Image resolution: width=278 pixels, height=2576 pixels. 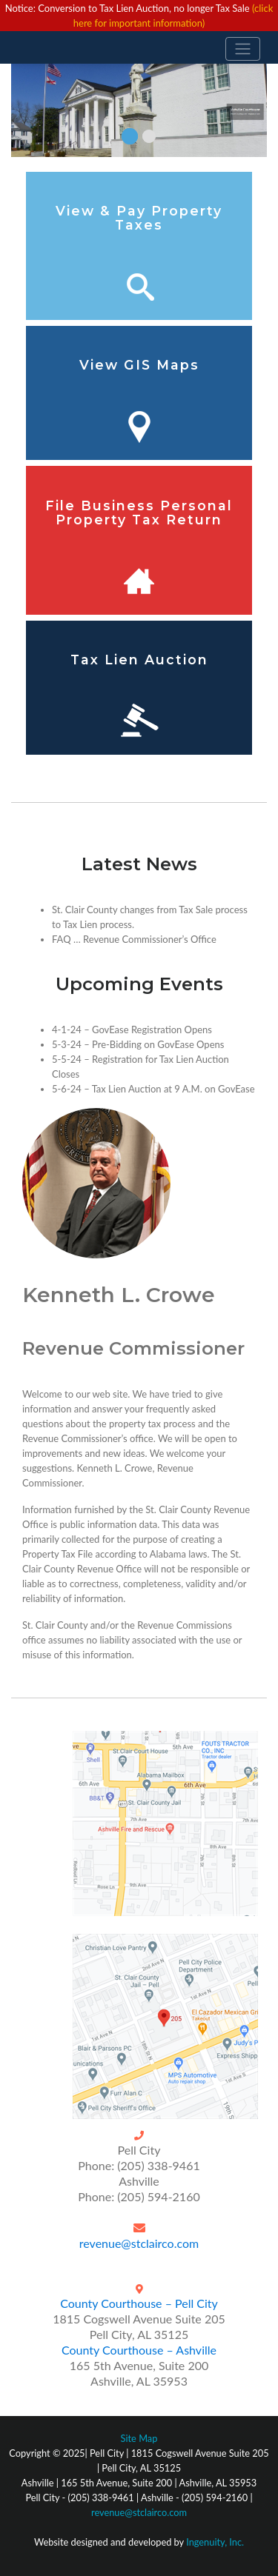 What do you see at coordinates (139, 2350) in the screenshot?
I see `County Courthouse – Ashville` at bounding box center [139, 2350].